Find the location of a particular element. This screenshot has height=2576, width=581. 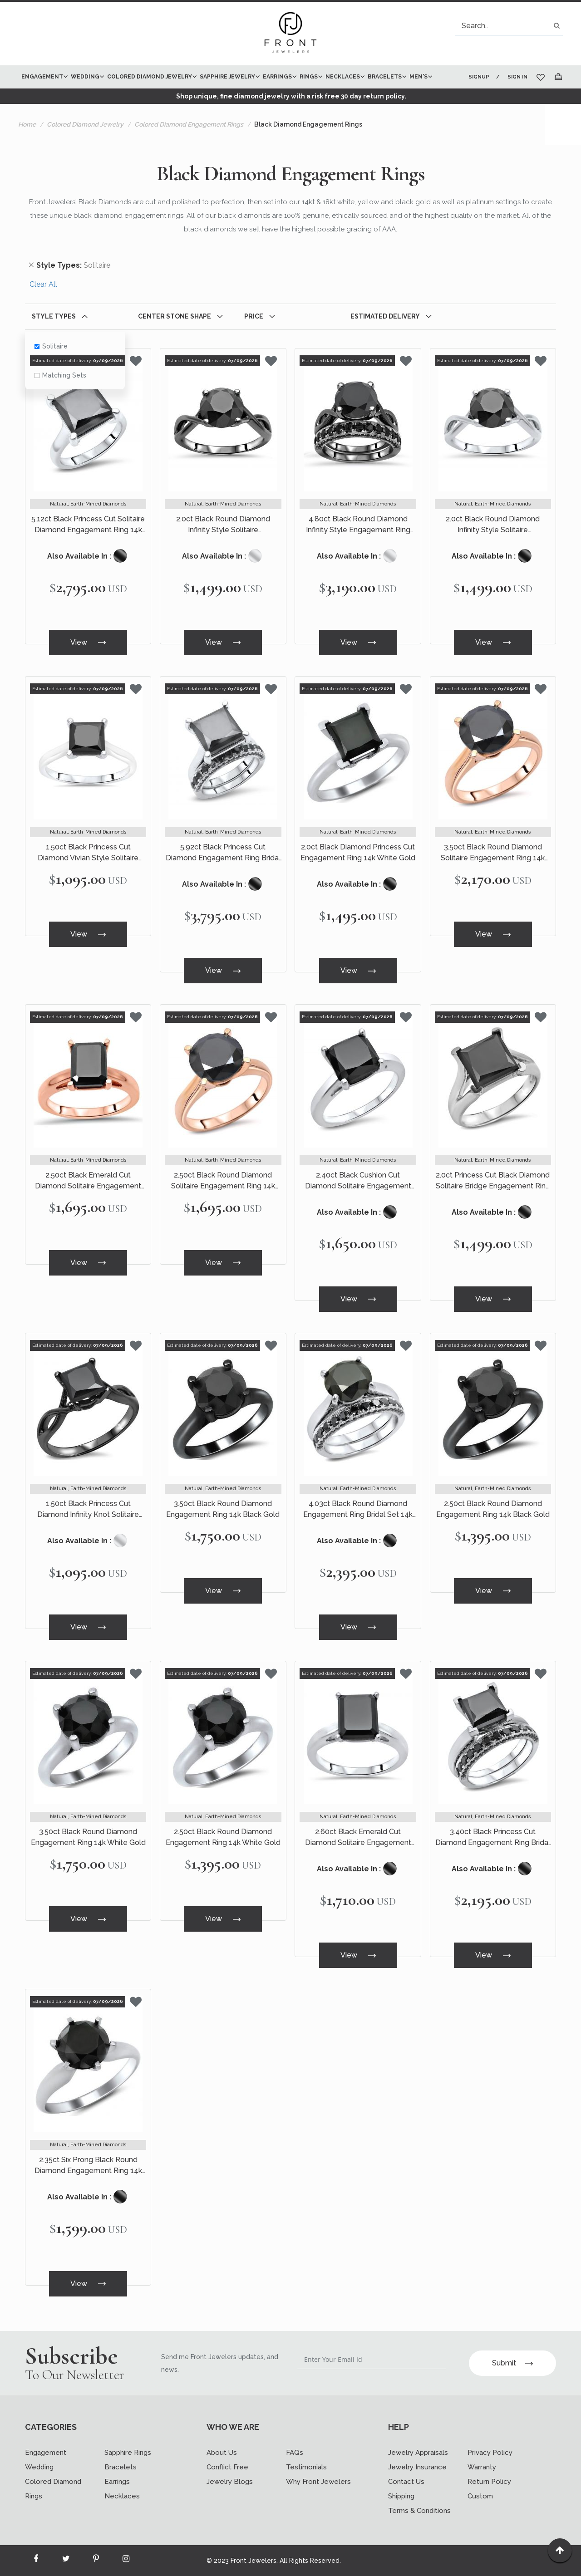

[combobox] is located at coordinates (509, 25).